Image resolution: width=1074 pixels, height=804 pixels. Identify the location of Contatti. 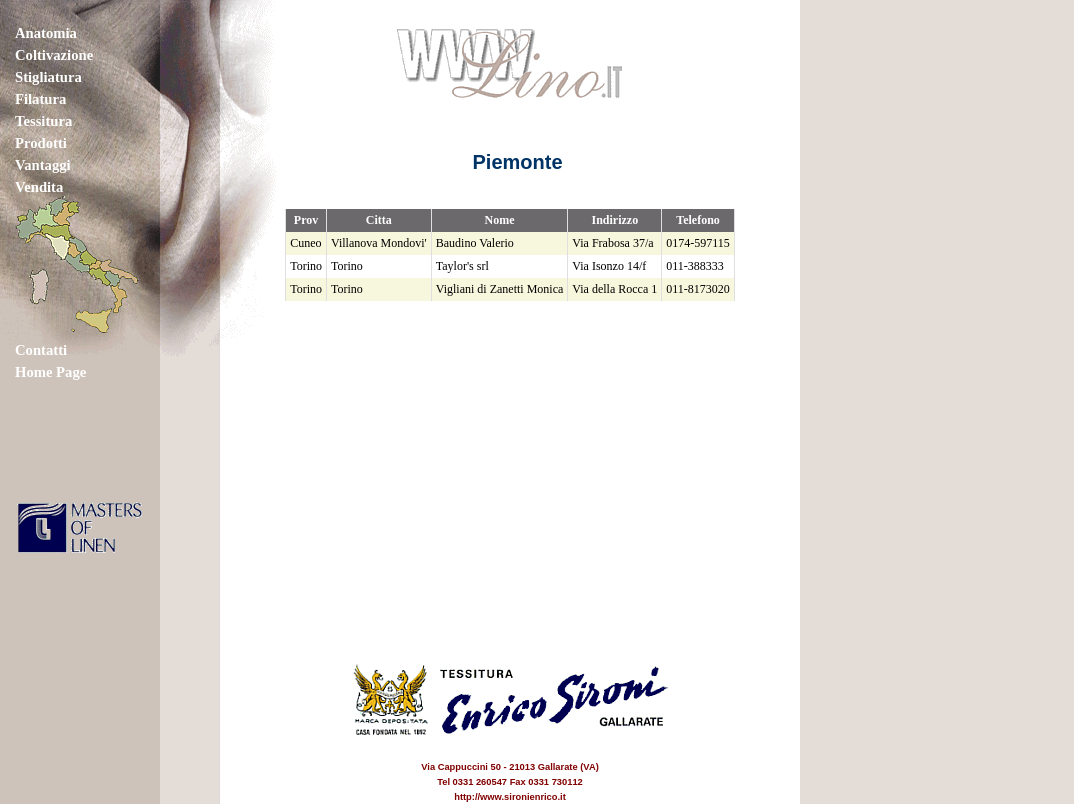
(41, 350).